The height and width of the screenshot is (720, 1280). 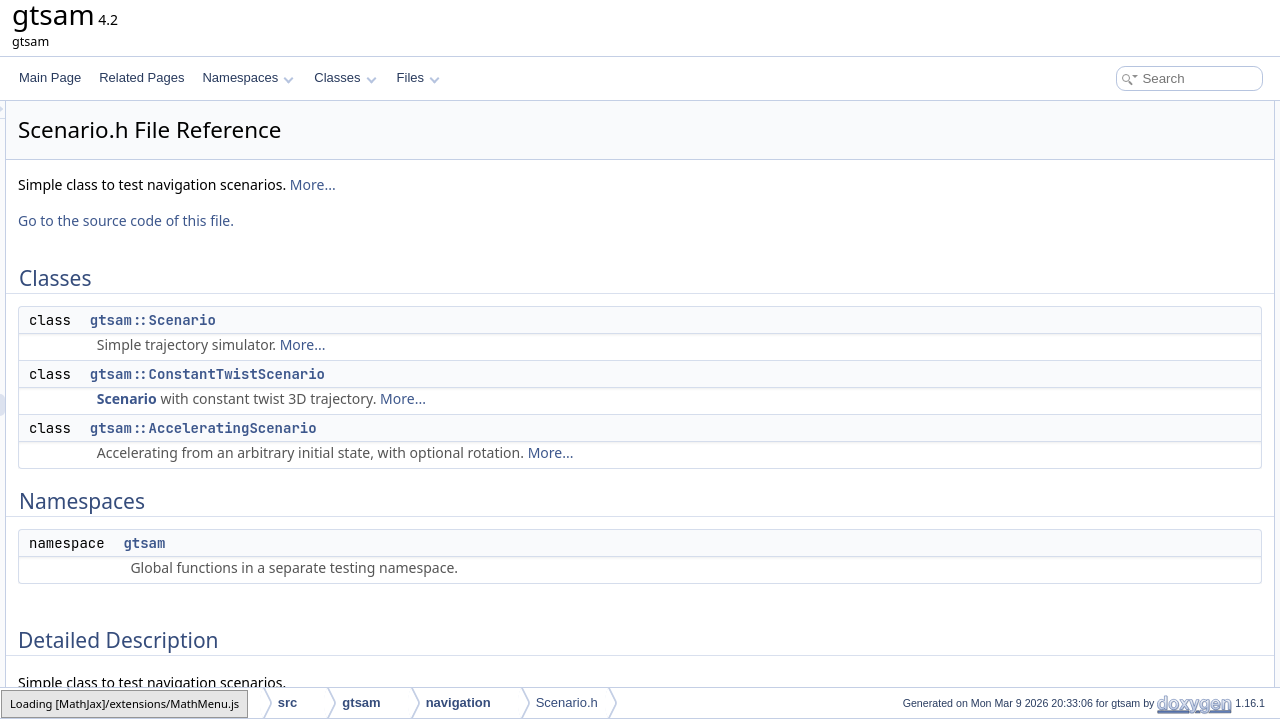 I want to click on gtsam::AcceleratingScenario, so click(x=453, y=428).